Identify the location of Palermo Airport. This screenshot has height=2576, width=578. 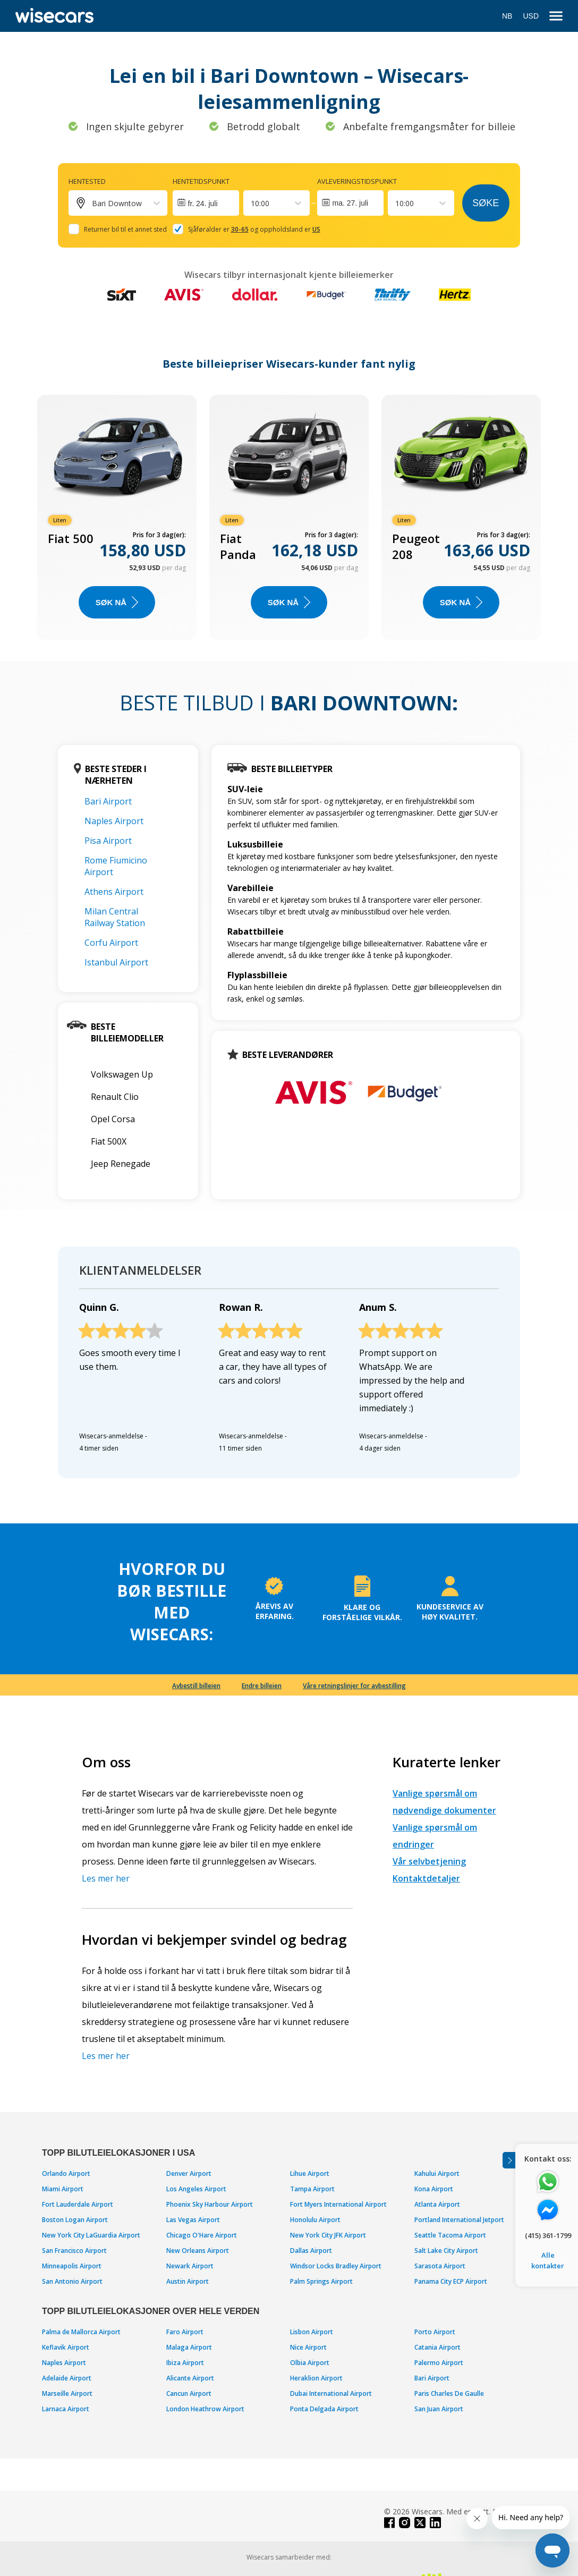
(438, 2362).